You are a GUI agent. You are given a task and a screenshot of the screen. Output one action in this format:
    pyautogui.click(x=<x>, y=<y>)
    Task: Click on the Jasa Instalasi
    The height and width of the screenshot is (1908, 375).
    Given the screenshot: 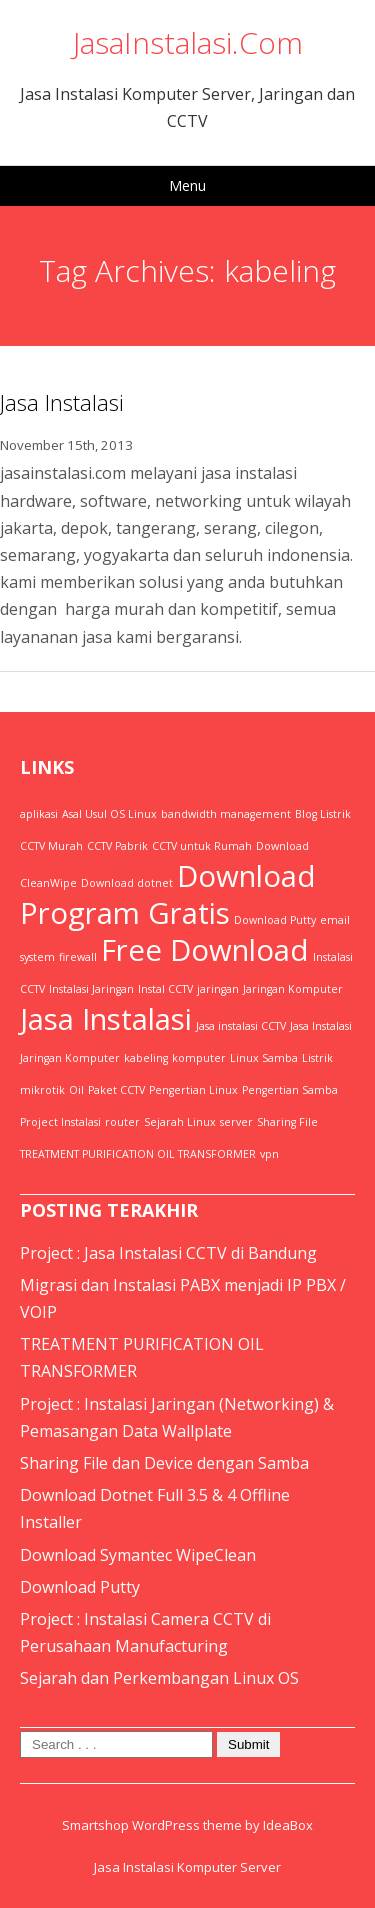 What is the action you would take?
    pyautogui.click(x=62, y=402)
    